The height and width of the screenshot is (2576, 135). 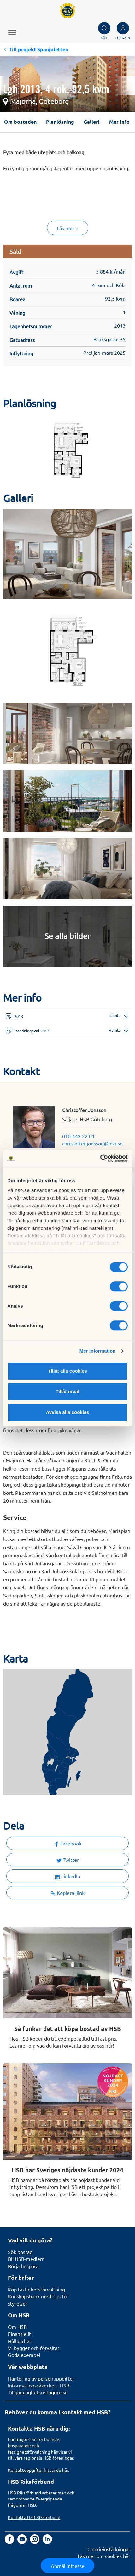 I want to click on [Cookiebot av Usercentrics - öppnas i ett nytt fönster], so click(x=100, y=1158).